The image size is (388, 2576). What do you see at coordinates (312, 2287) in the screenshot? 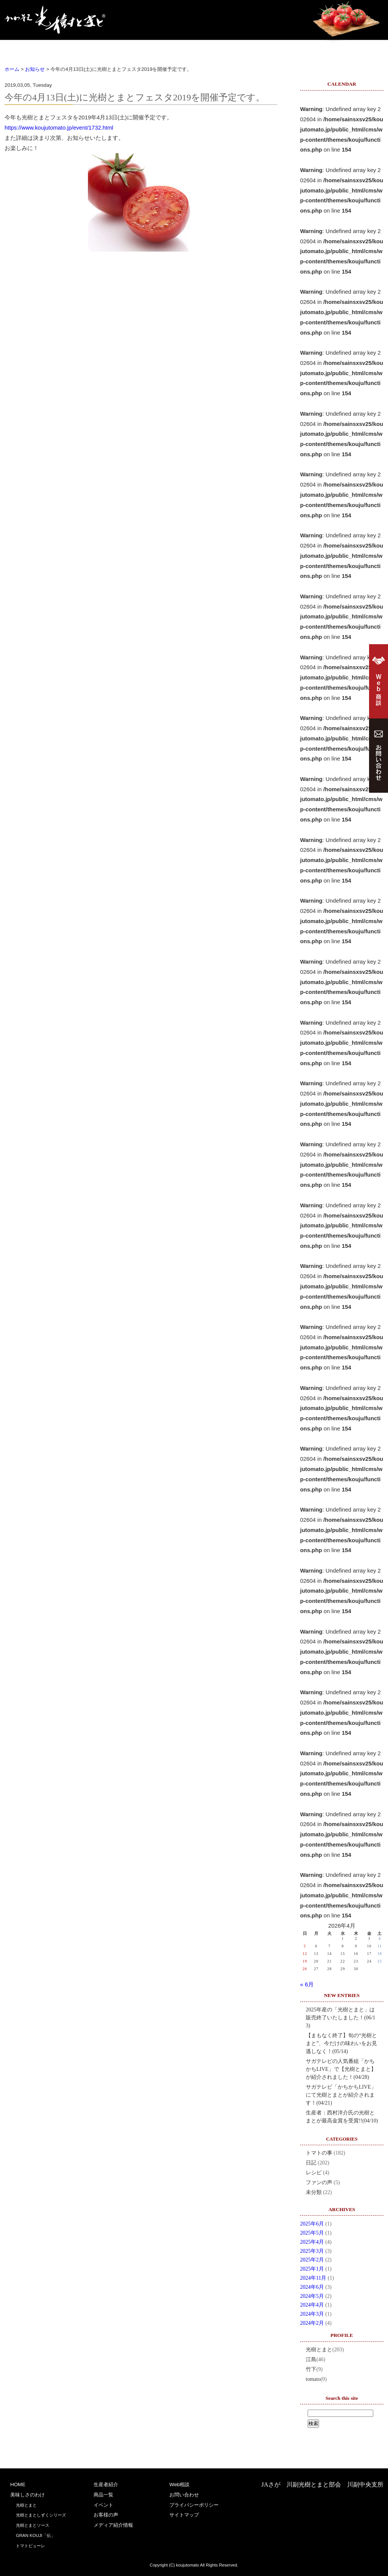
I see `2024年6月` at bounding box center [312, 2287].